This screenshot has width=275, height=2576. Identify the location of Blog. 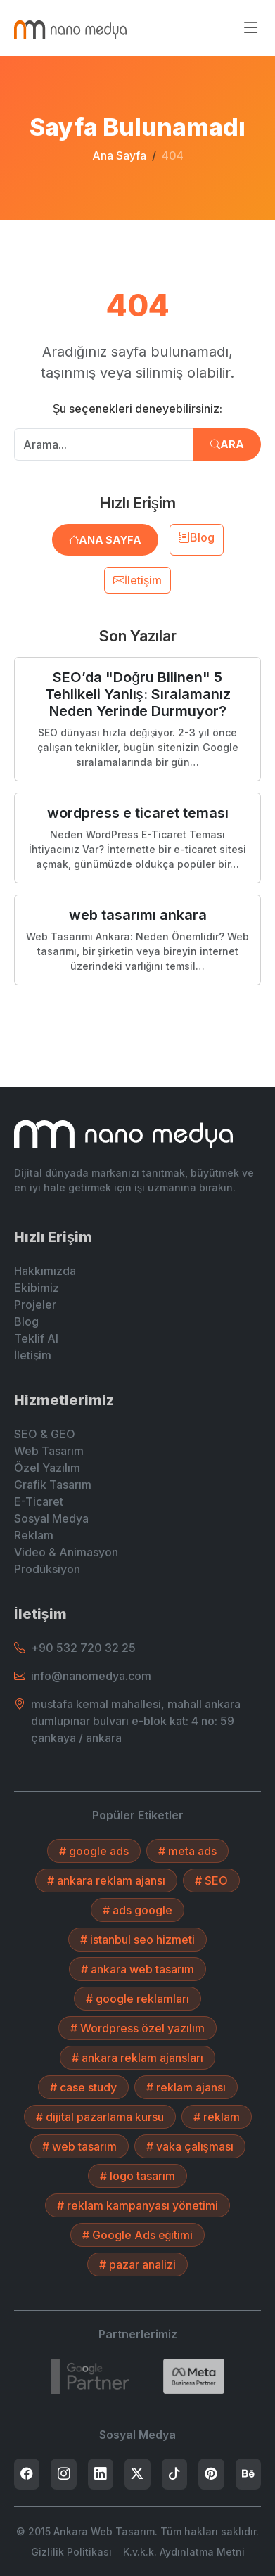
(197, 537).